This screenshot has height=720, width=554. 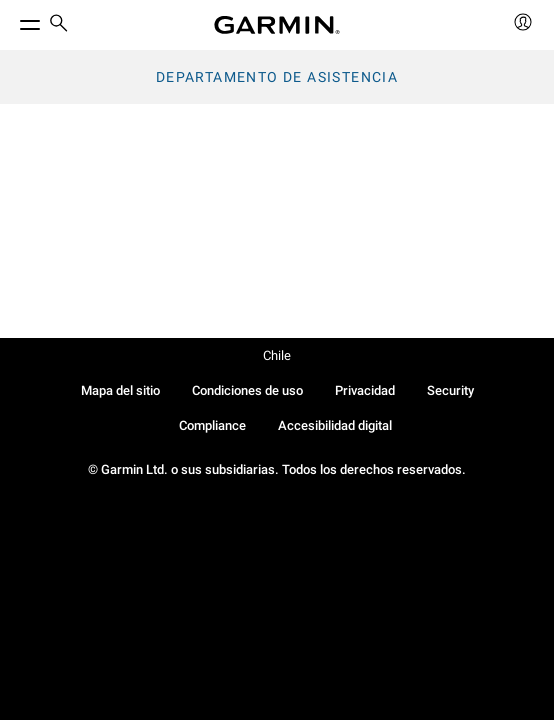 I want to click on Security, so click(x=450, y=390).